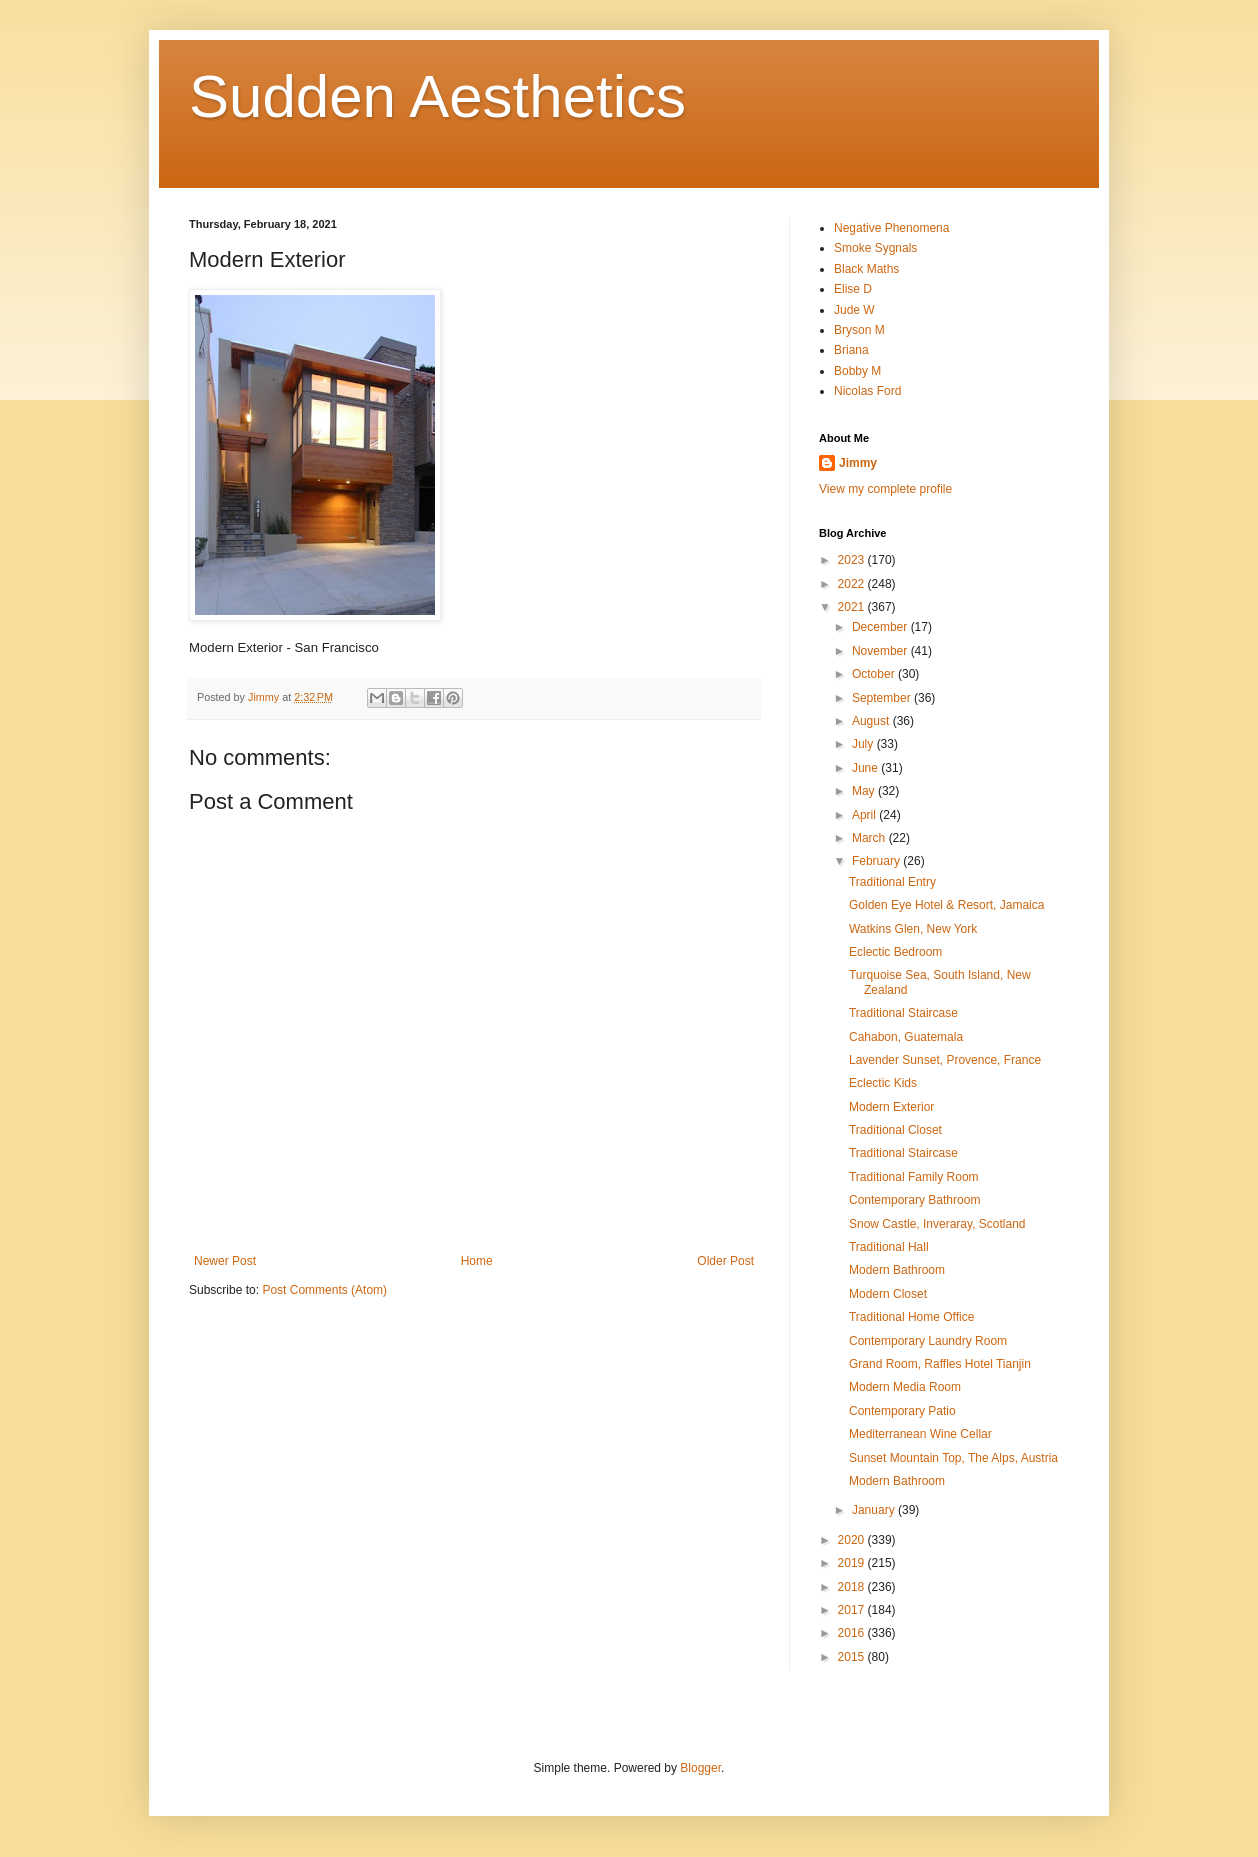 The width and height of the screenshot is (1258, 1857). I want to click on Smoke Sygnals, so click(875, 248).